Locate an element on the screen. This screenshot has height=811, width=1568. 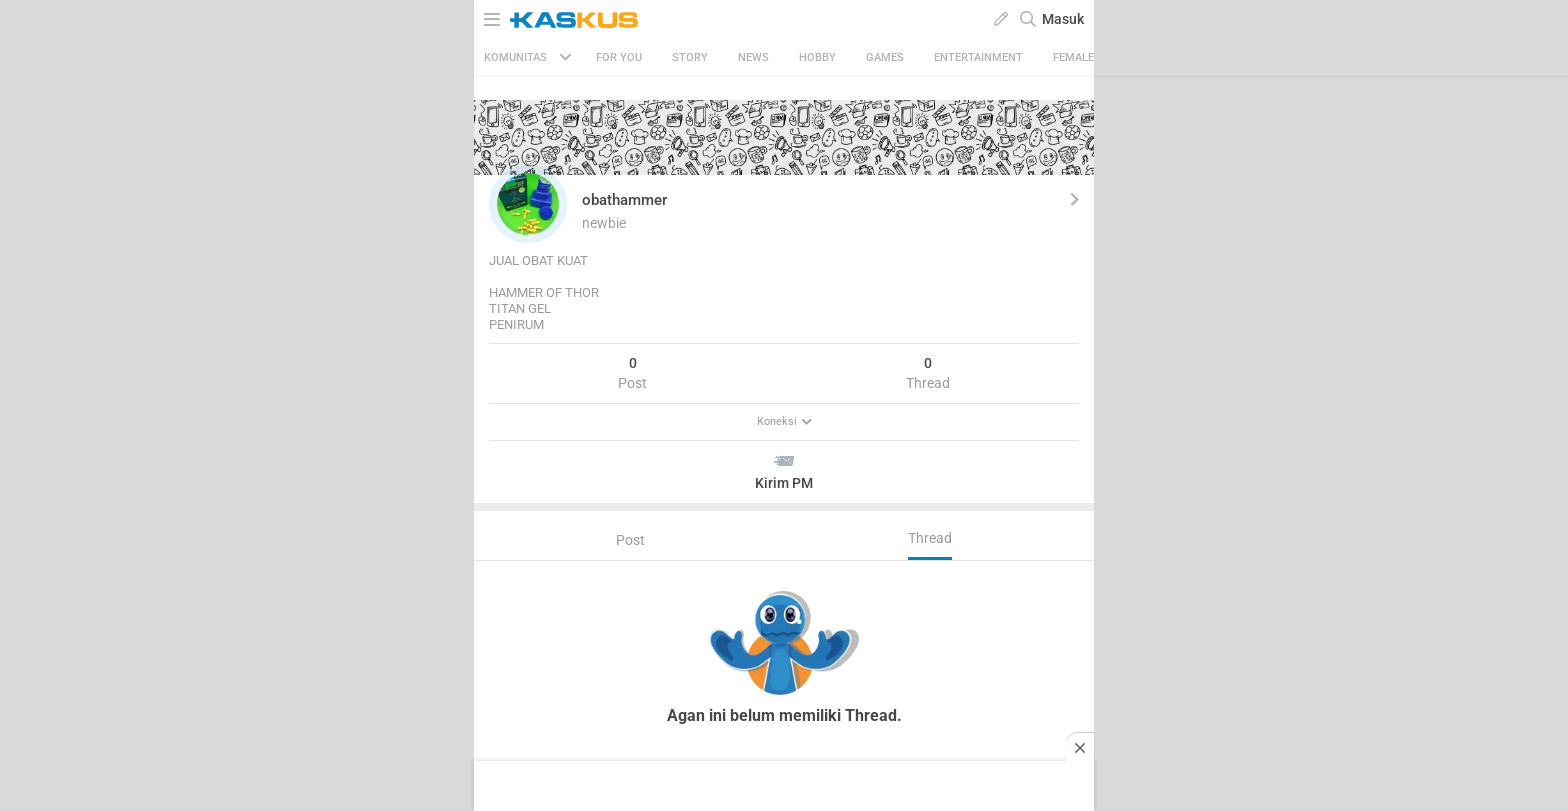
News is located at coordinates (753, 57).